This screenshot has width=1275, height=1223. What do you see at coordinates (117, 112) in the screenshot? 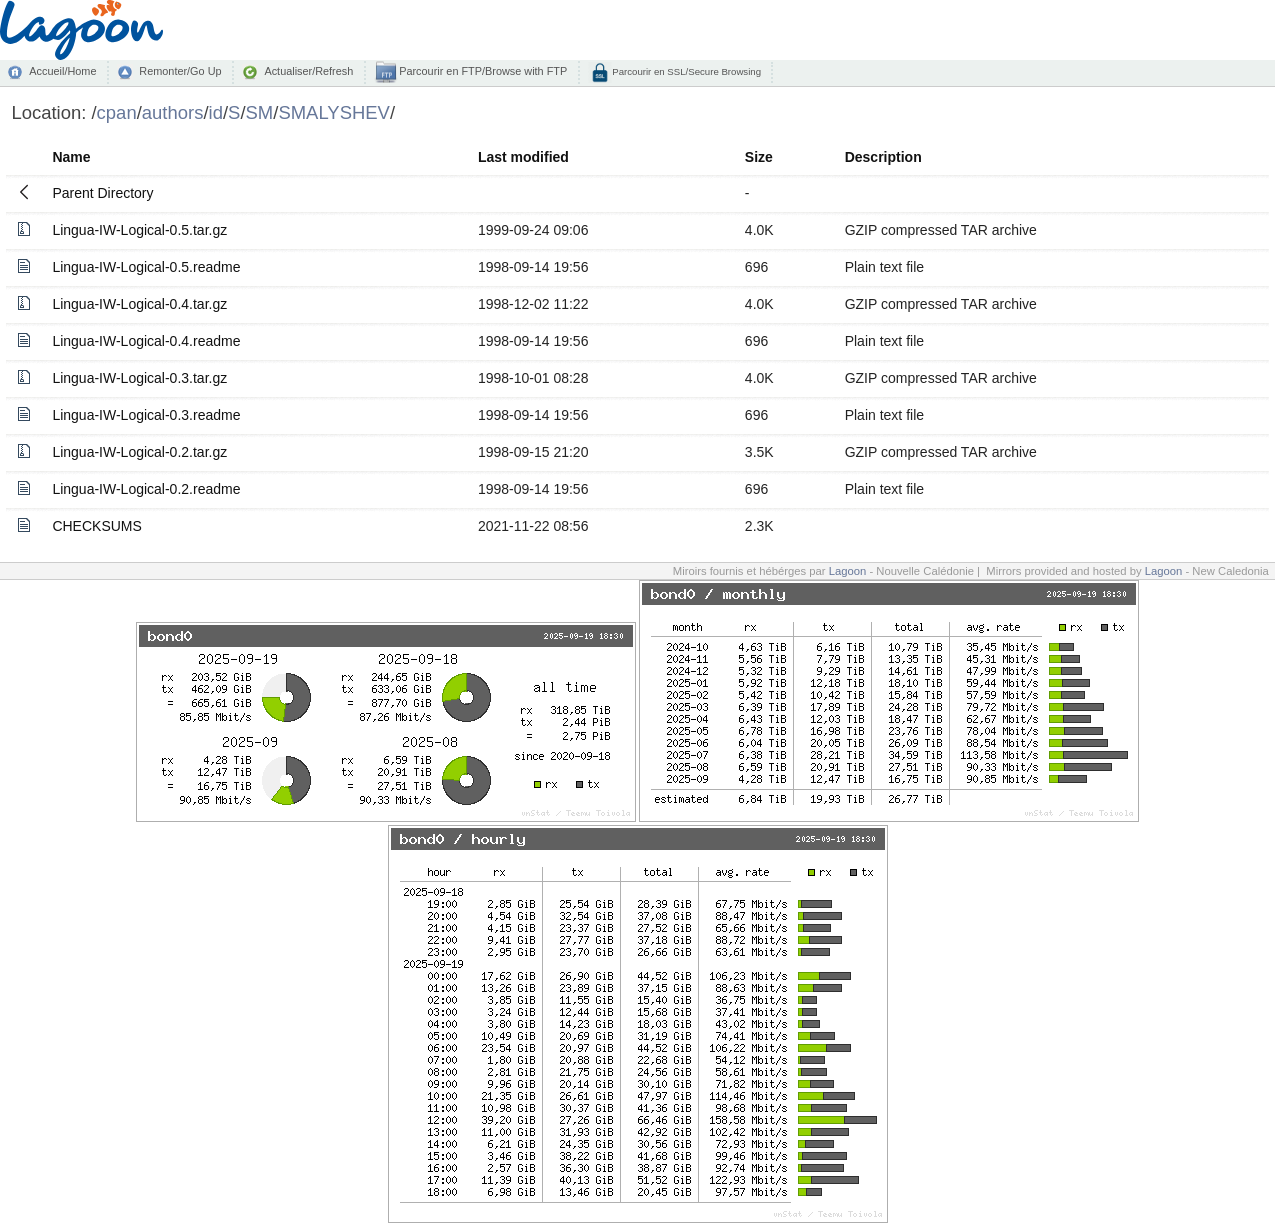
I see `cpan` at bounding box center [117, 112].